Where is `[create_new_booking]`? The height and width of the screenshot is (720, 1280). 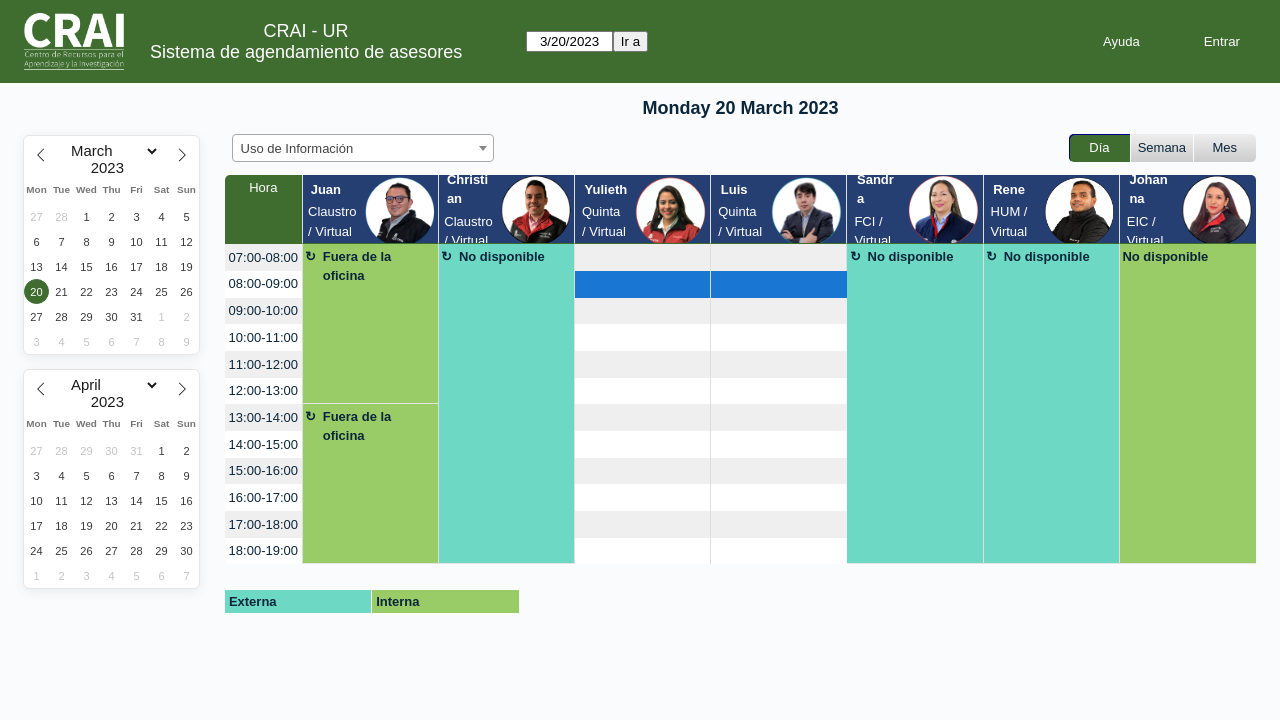 [create_new_booking] is located at coordinates (642, 257).